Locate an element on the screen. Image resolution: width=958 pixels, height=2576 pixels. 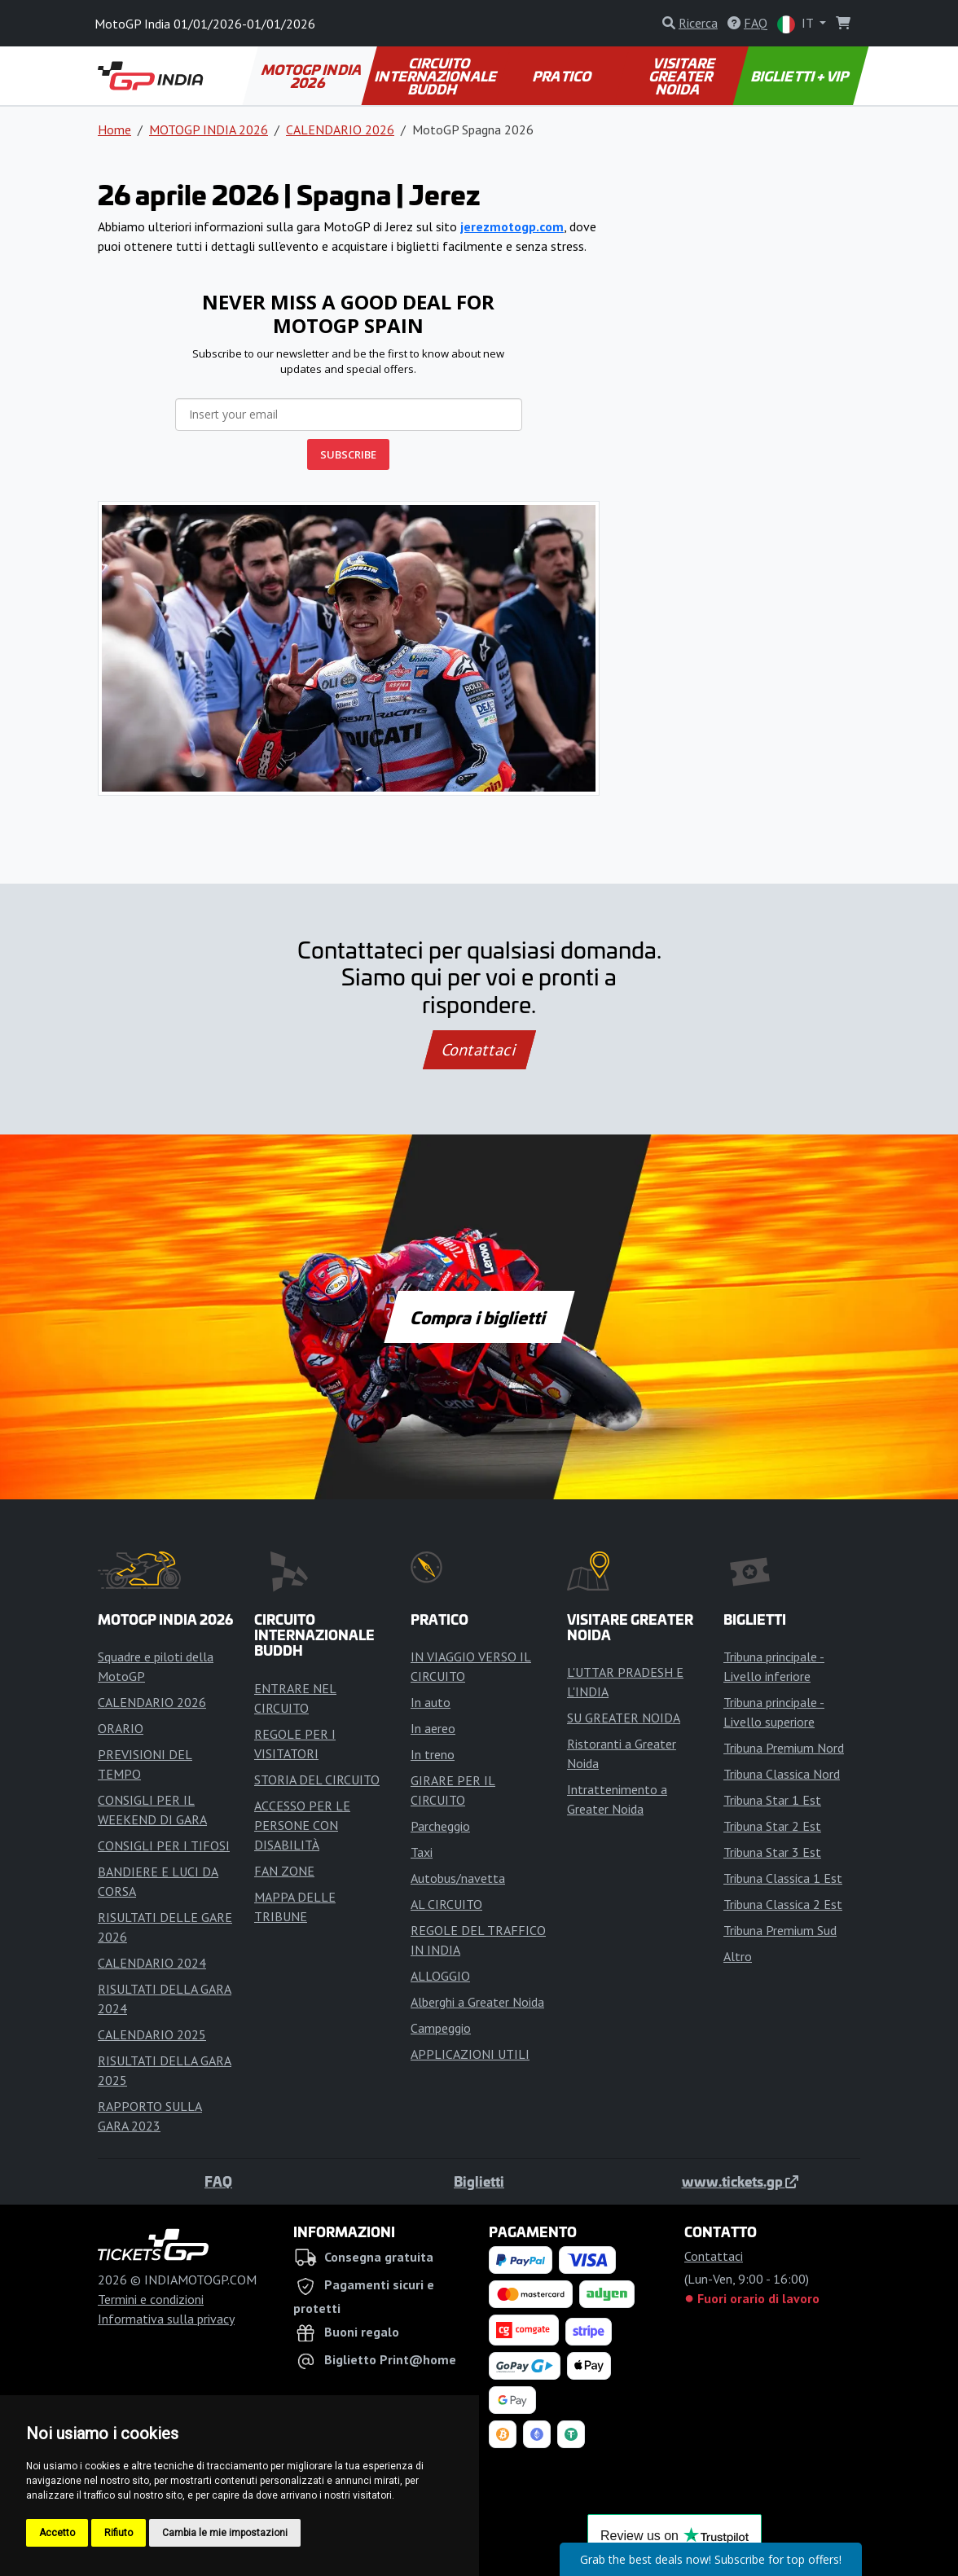
IT [button] is located at coordinates (796, 24).